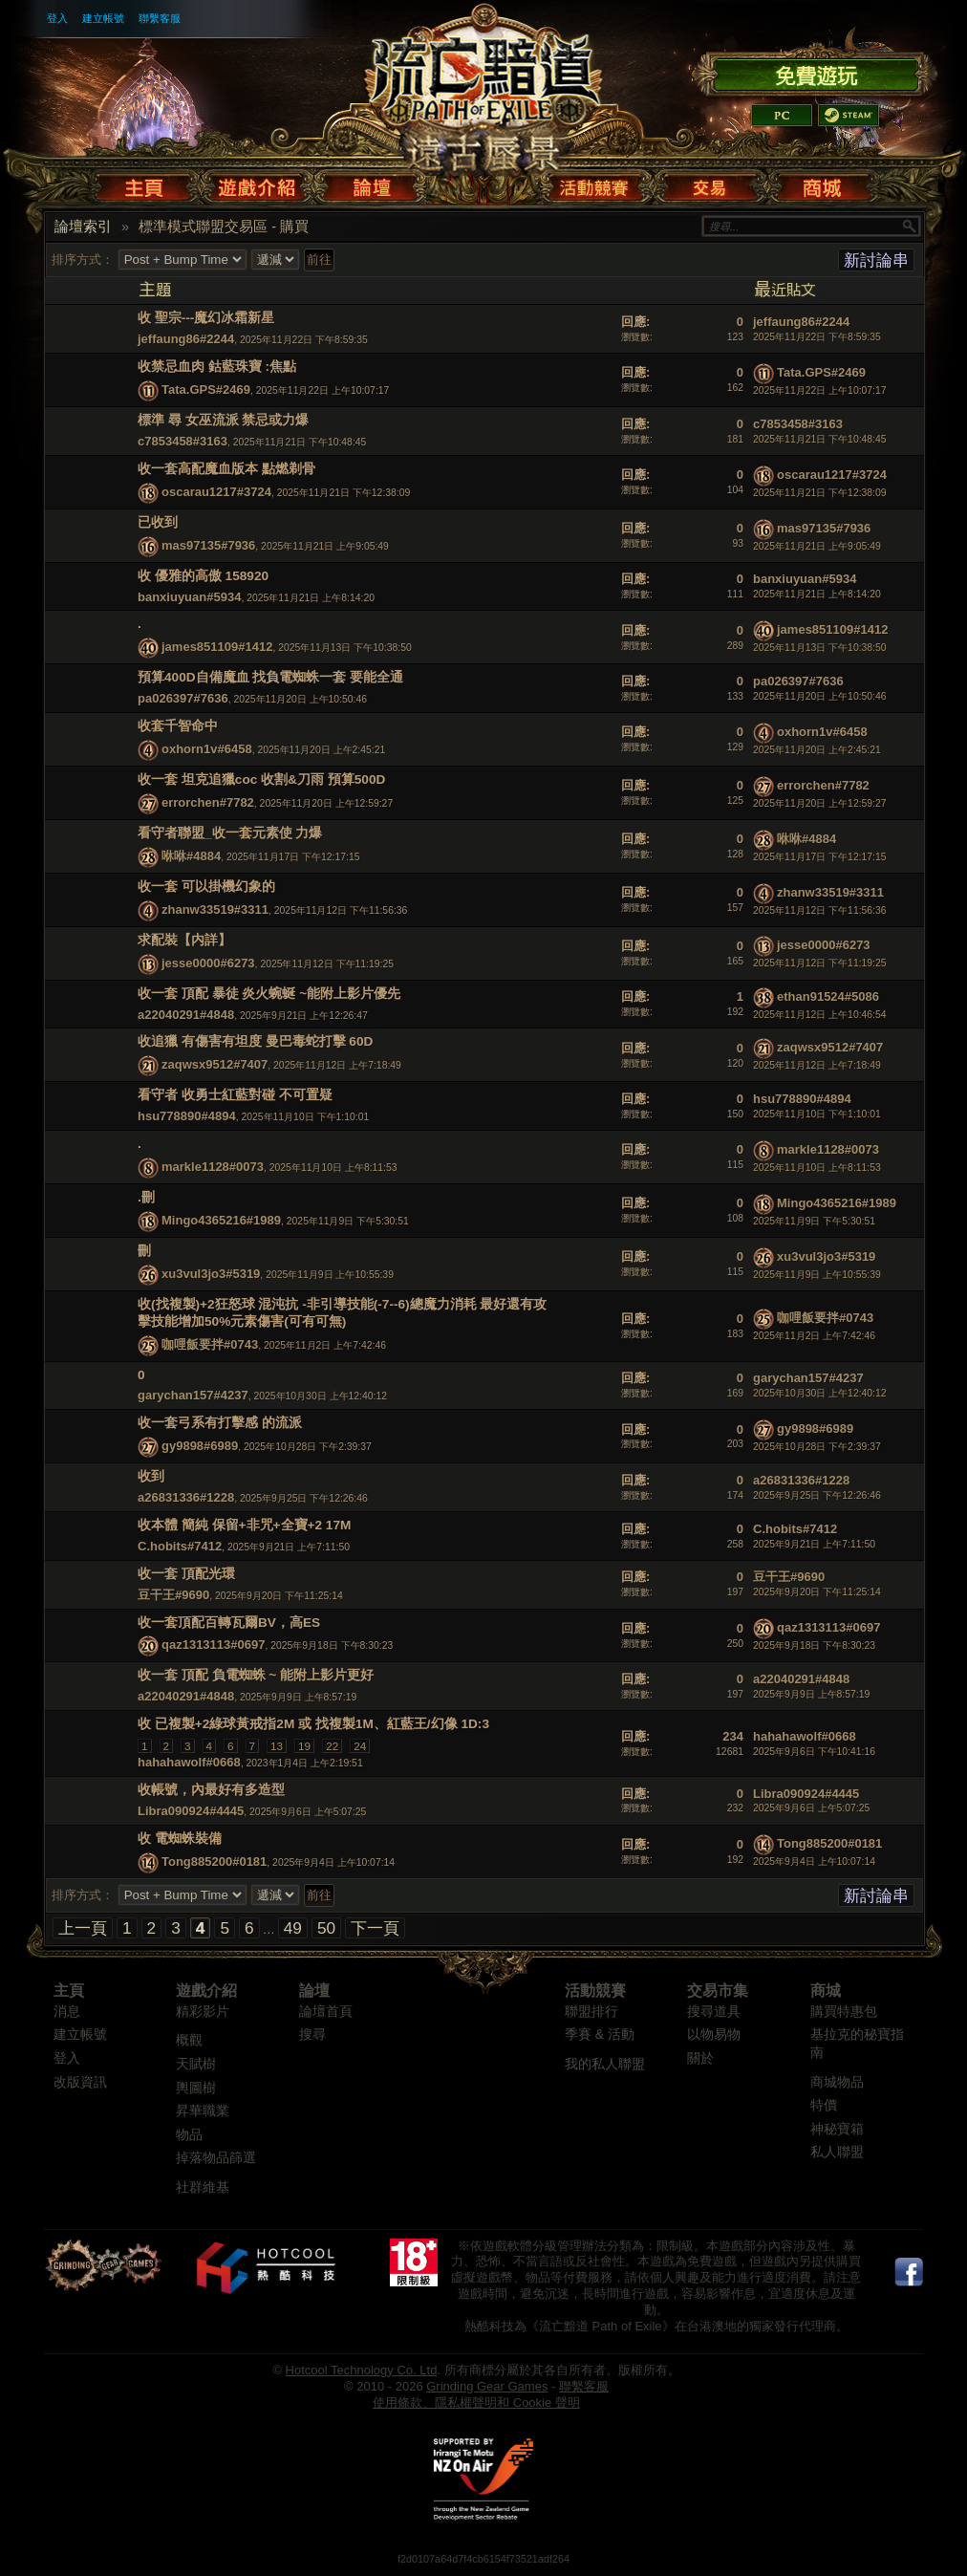 The width and height of the screenshot is (967, 2576). Describe the element at coordinates (591, 2011) in the screenshot. I see `聯盟排行` at that location.